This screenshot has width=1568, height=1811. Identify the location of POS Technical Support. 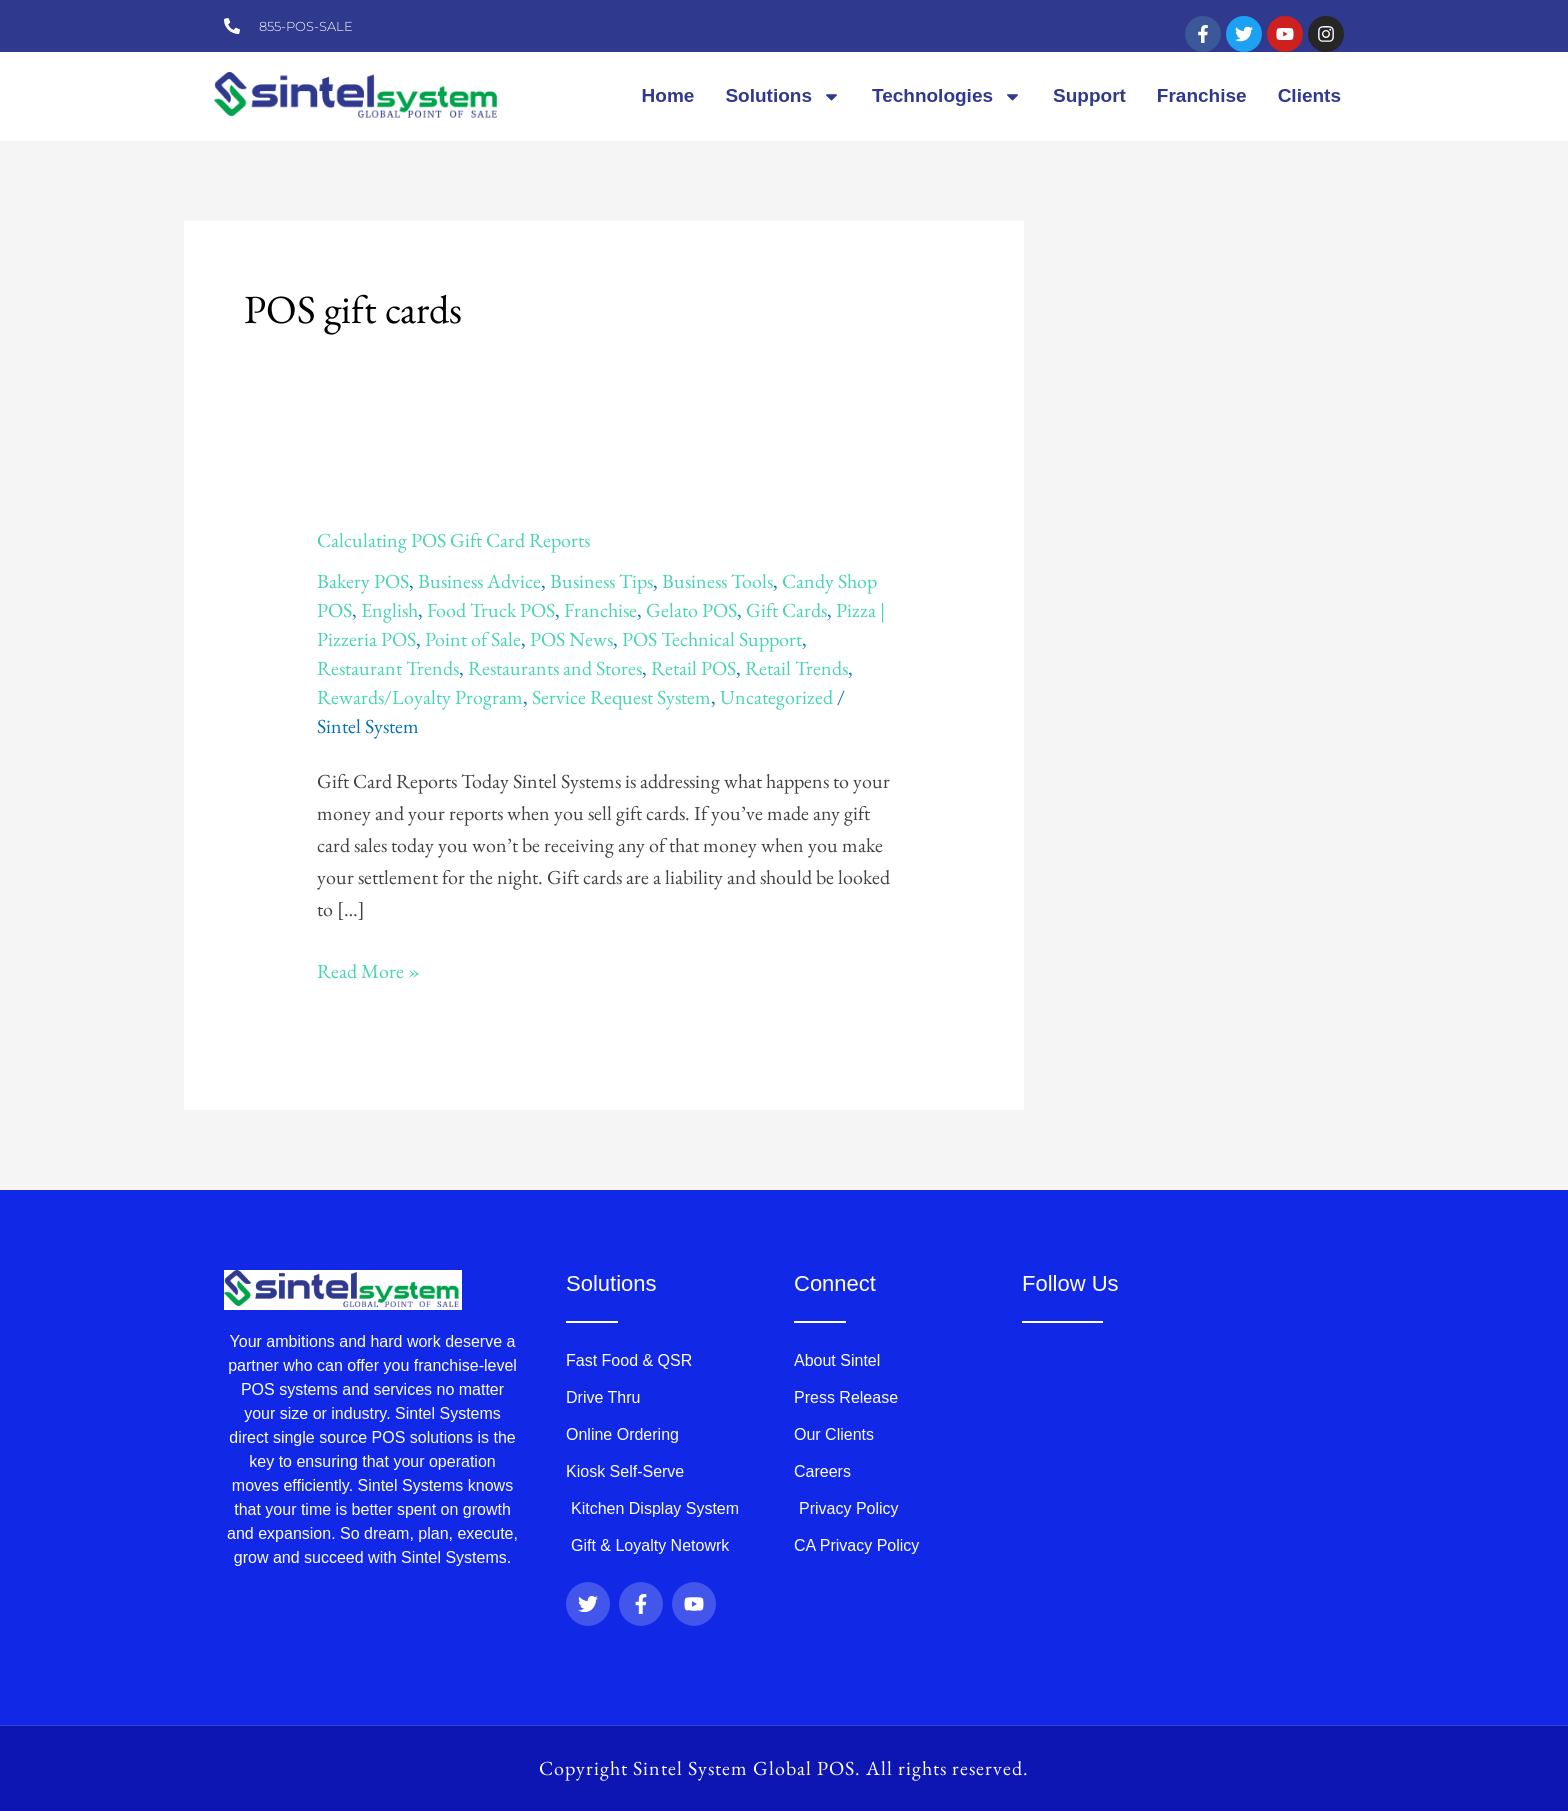
(712, 639).